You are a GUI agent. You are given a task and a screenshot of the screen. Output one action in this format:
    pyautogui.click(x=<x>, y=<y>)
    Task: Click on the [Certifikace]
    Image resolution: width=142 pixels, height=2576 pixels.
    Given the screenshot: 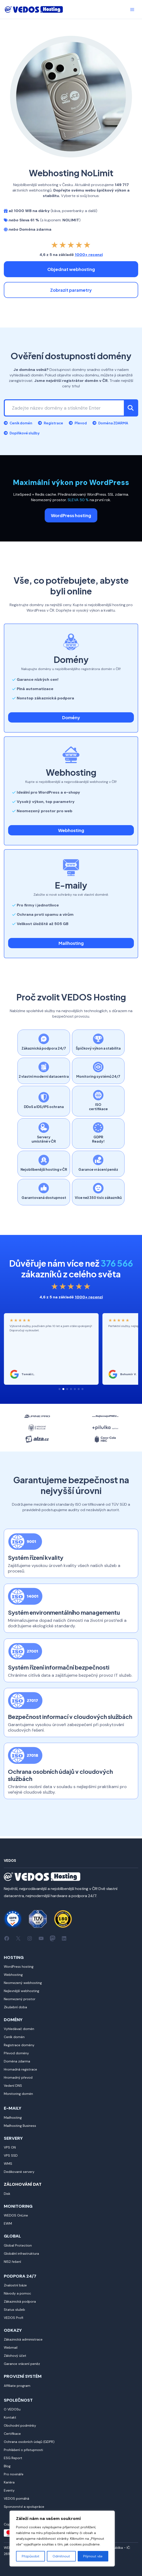 What is the action you would take?
    pyautogui.click(x=12, y=2433)
    